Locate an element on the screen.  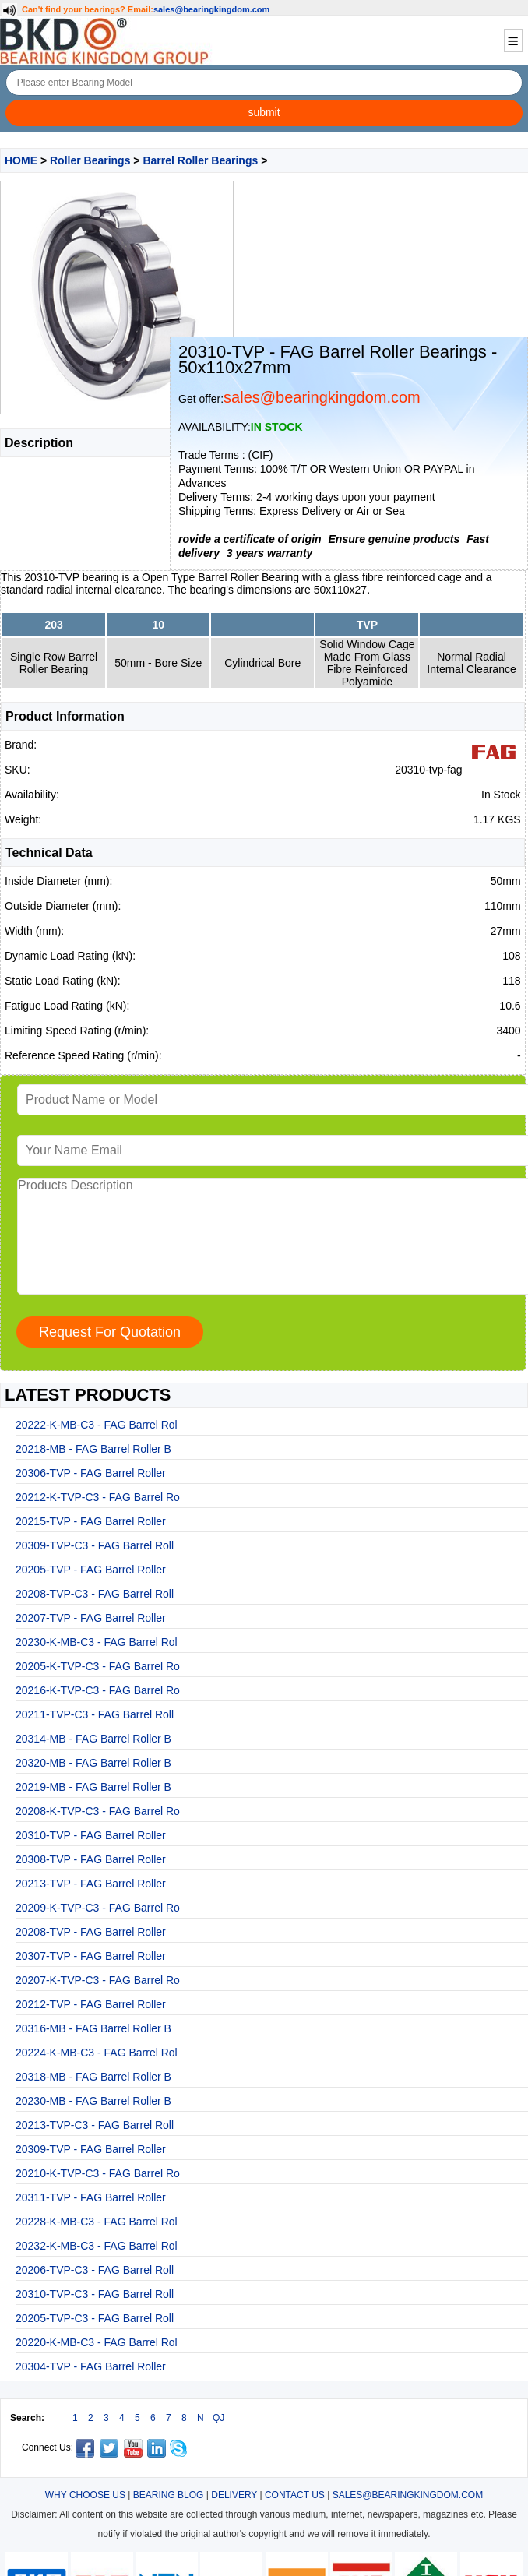
20314-MB - FAG Barrel Roller B is located at coordinates (93, 1738).